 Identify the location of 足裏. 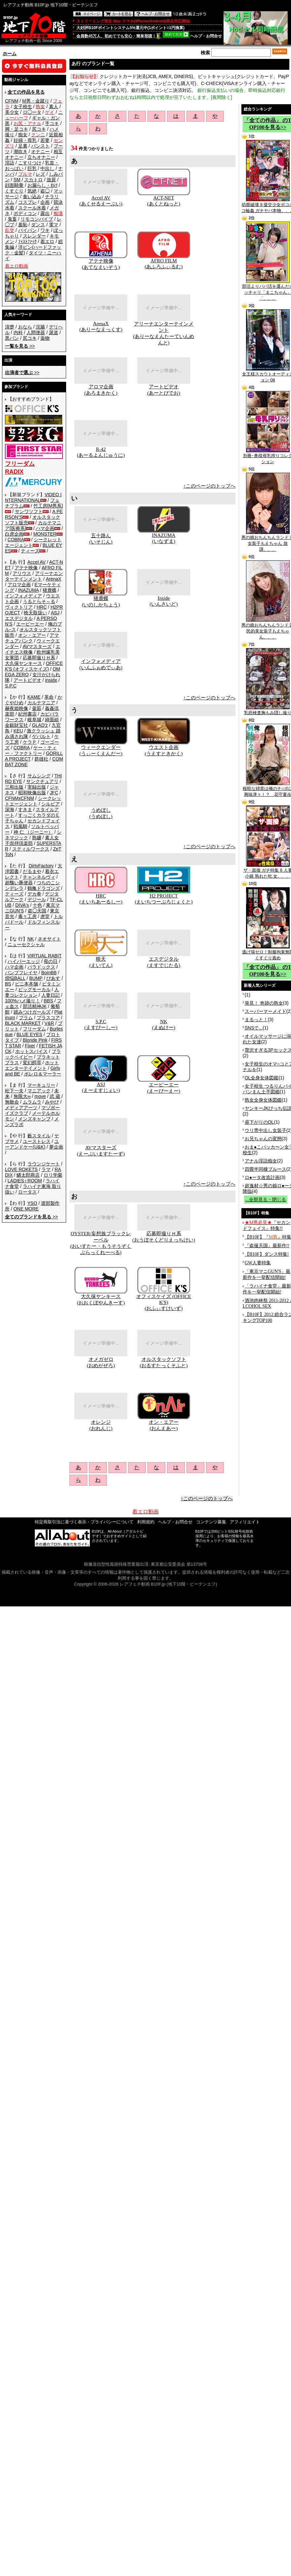
(22, 146).